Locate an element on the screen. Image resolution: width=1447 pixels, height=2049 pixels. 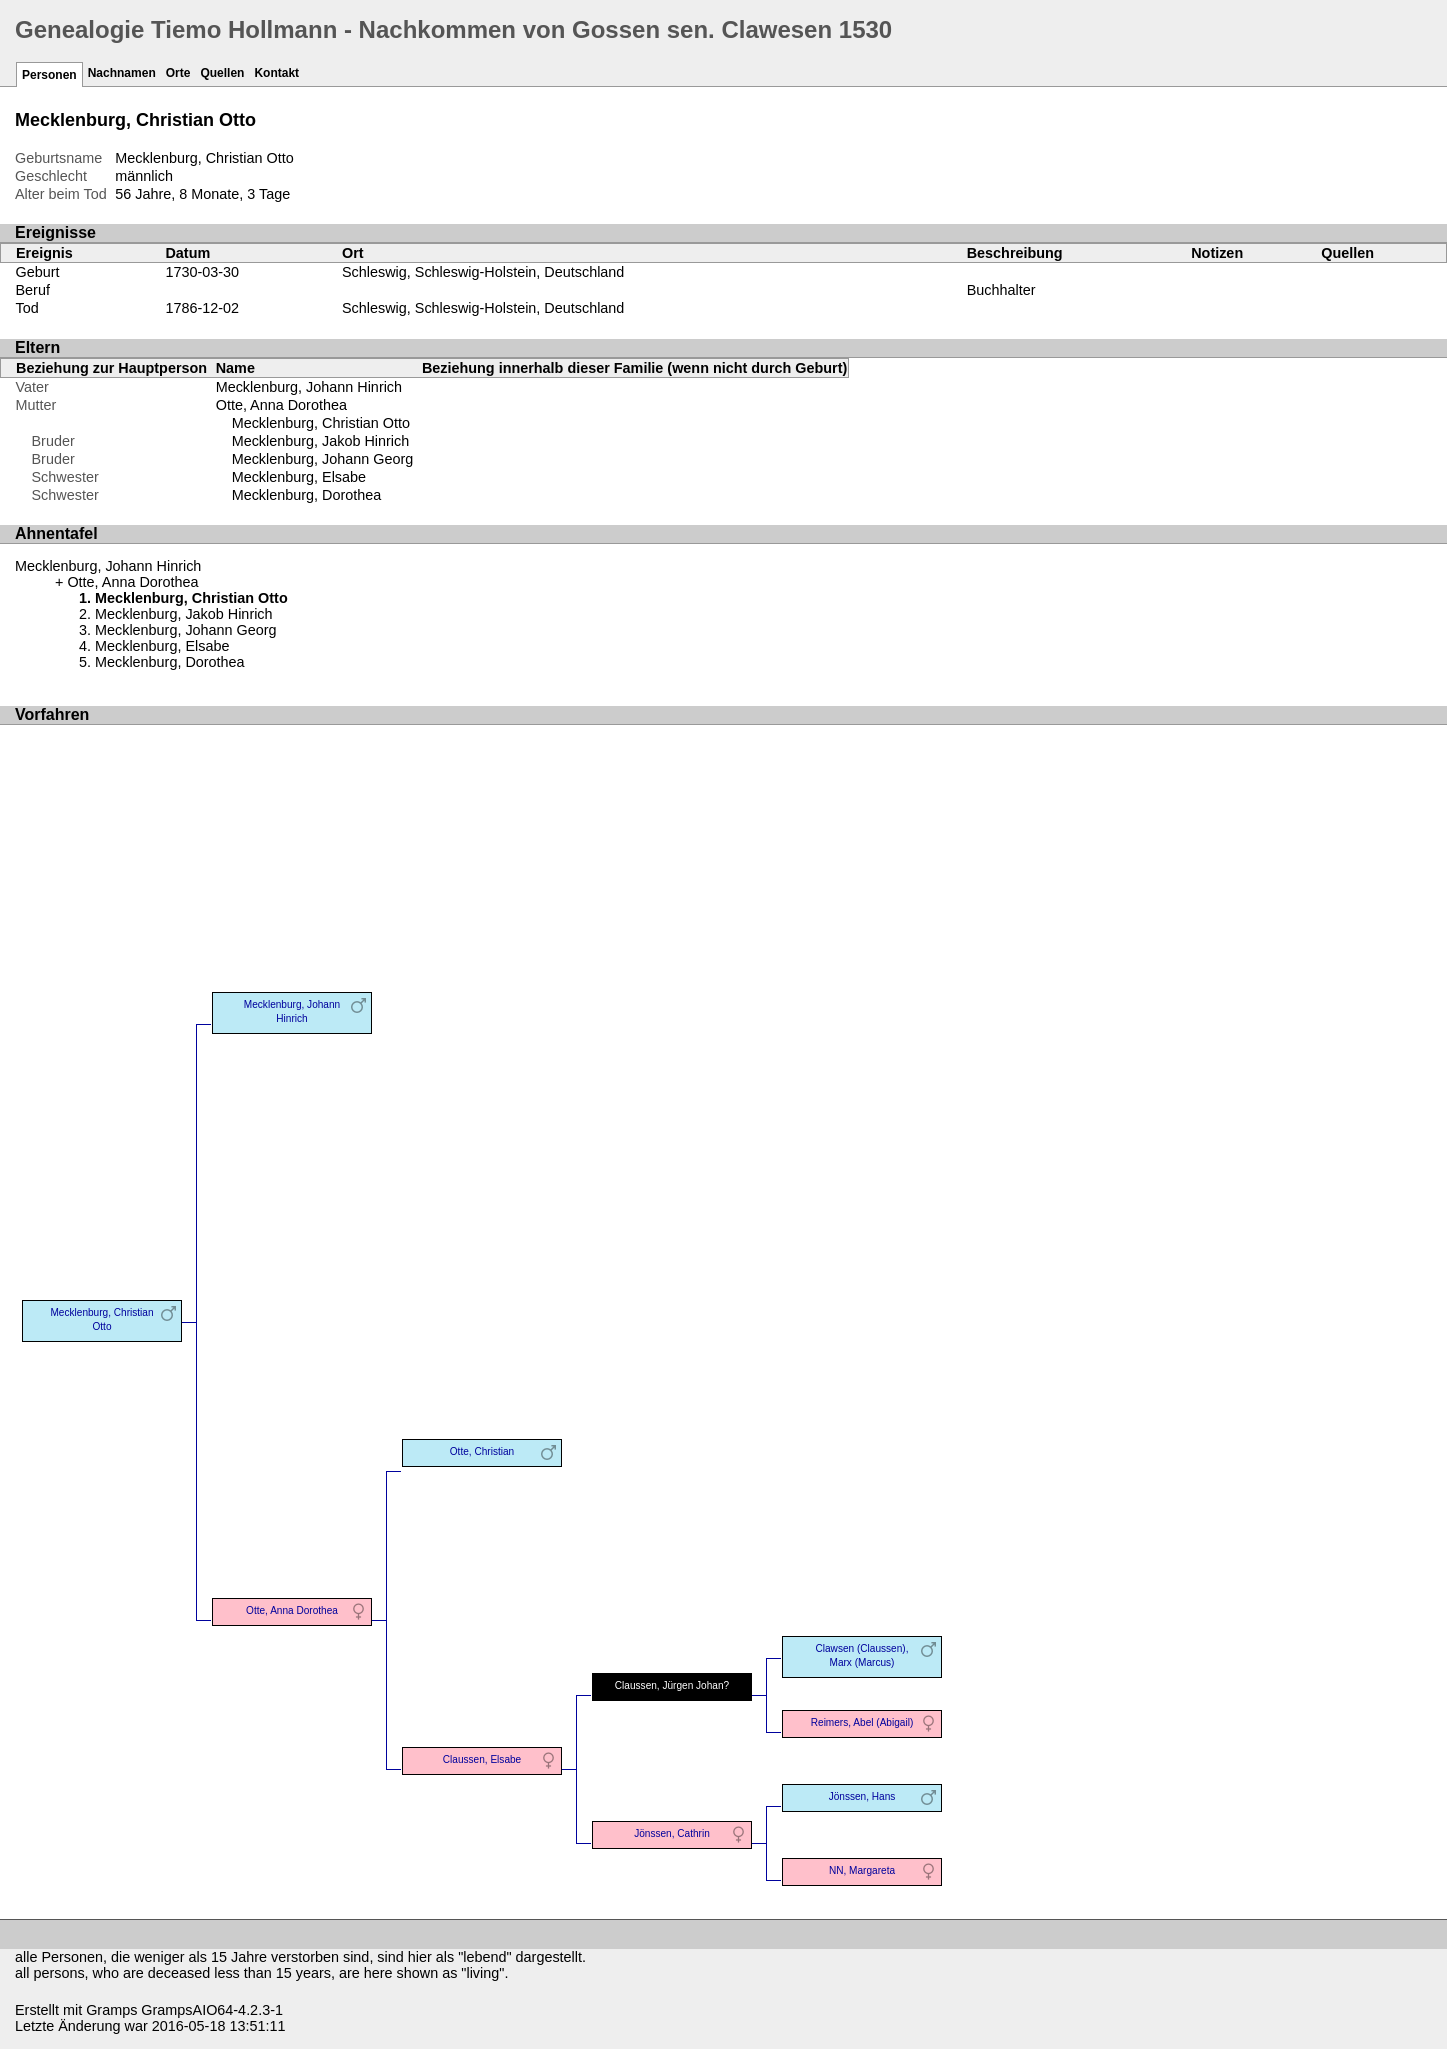
Mecklenburg, Christian Otto is located at coordinates (321, 423).